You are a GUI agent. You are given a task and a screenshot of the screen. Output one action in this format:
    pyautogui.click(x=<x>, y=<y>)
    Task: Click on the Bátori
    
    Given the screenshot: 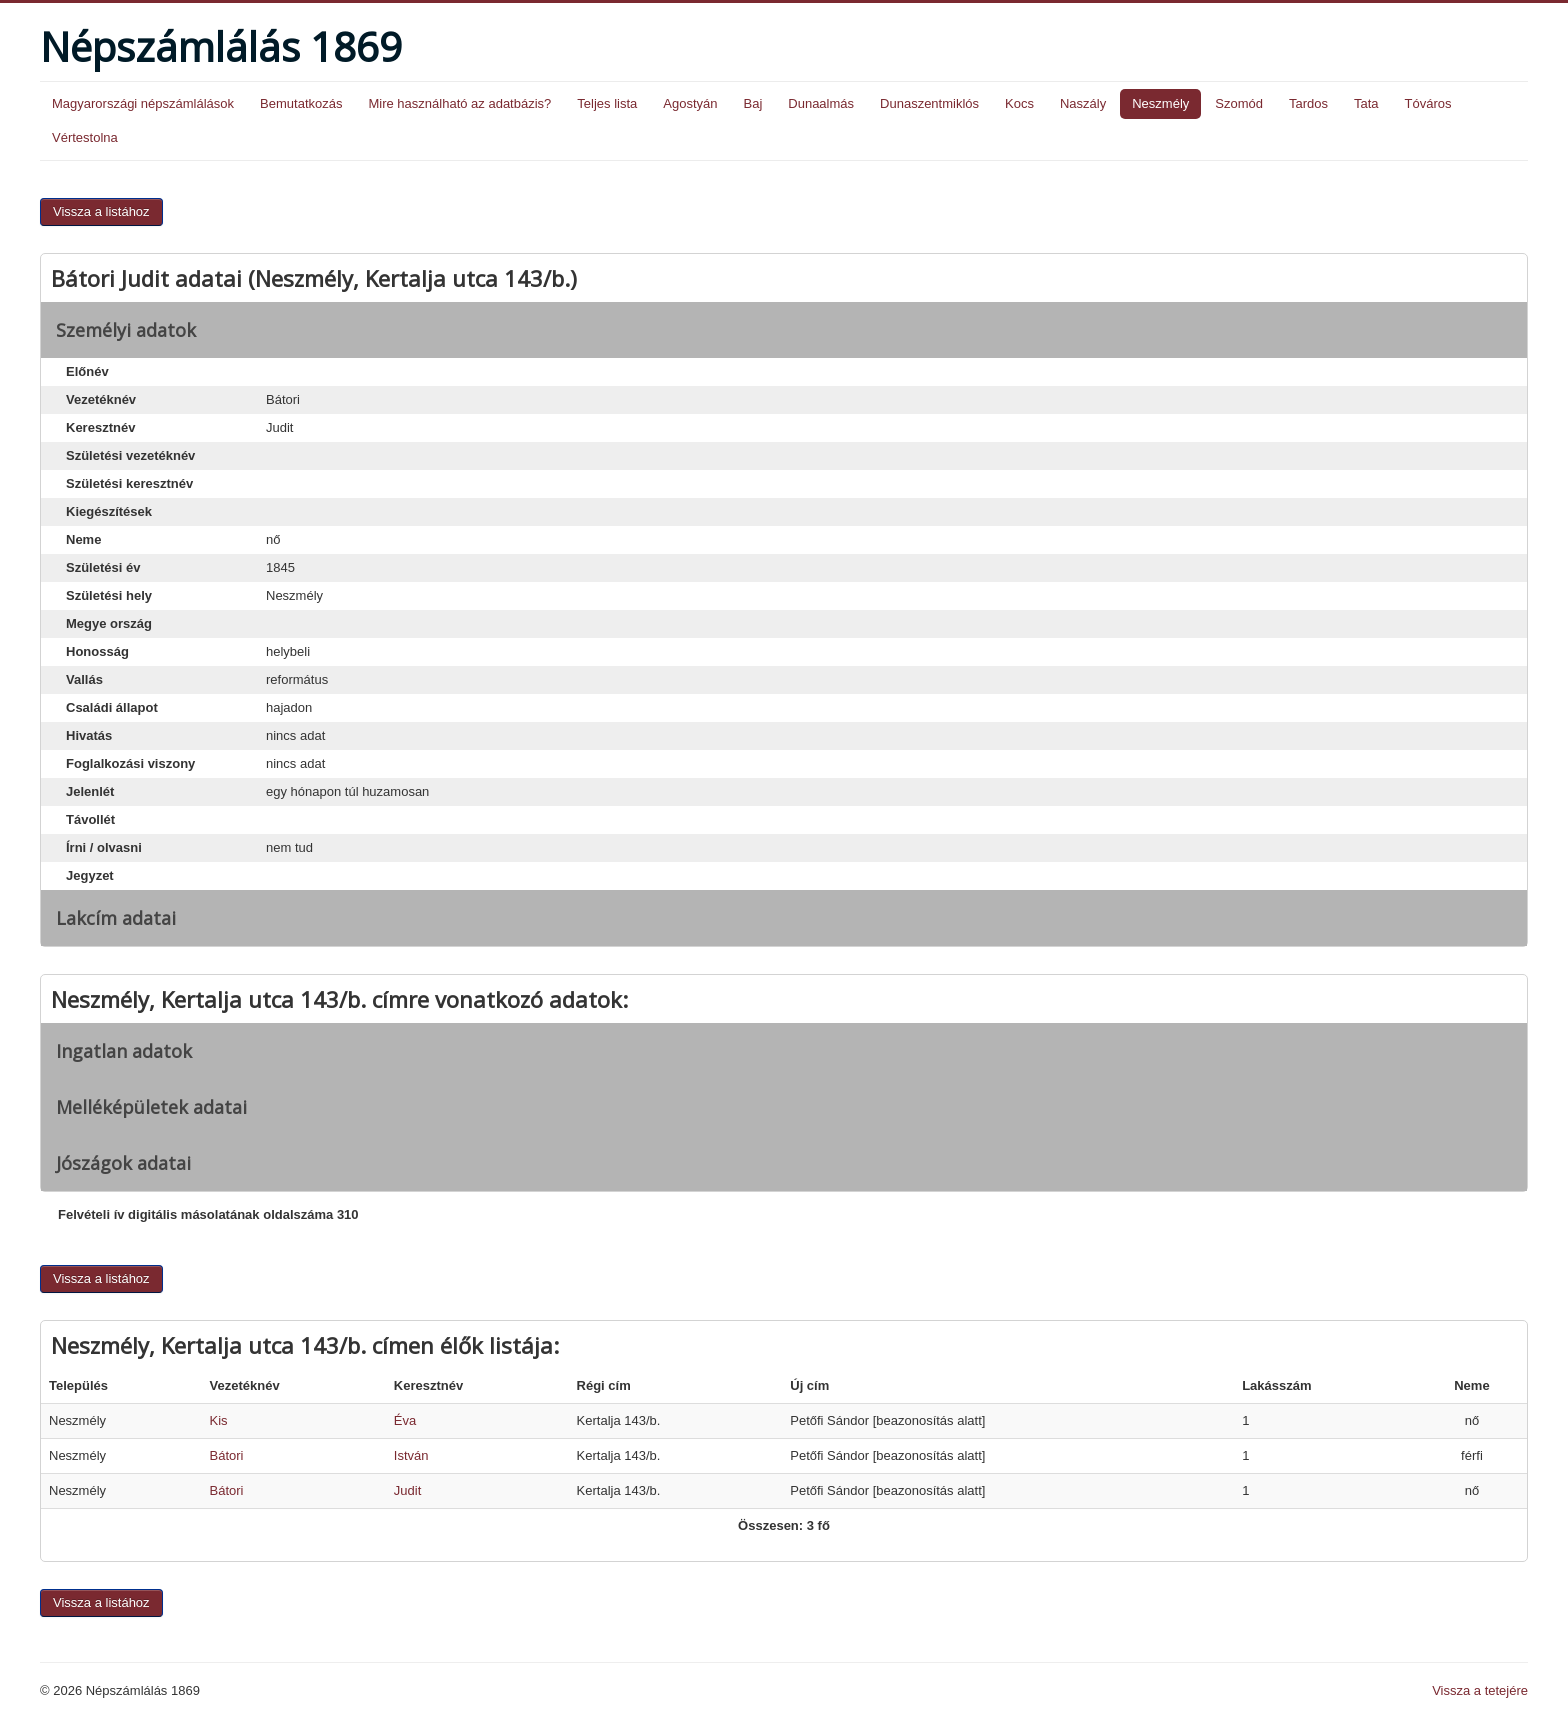 What is the action you would take?
    pyautogui.click(x=227, y=1455)
    